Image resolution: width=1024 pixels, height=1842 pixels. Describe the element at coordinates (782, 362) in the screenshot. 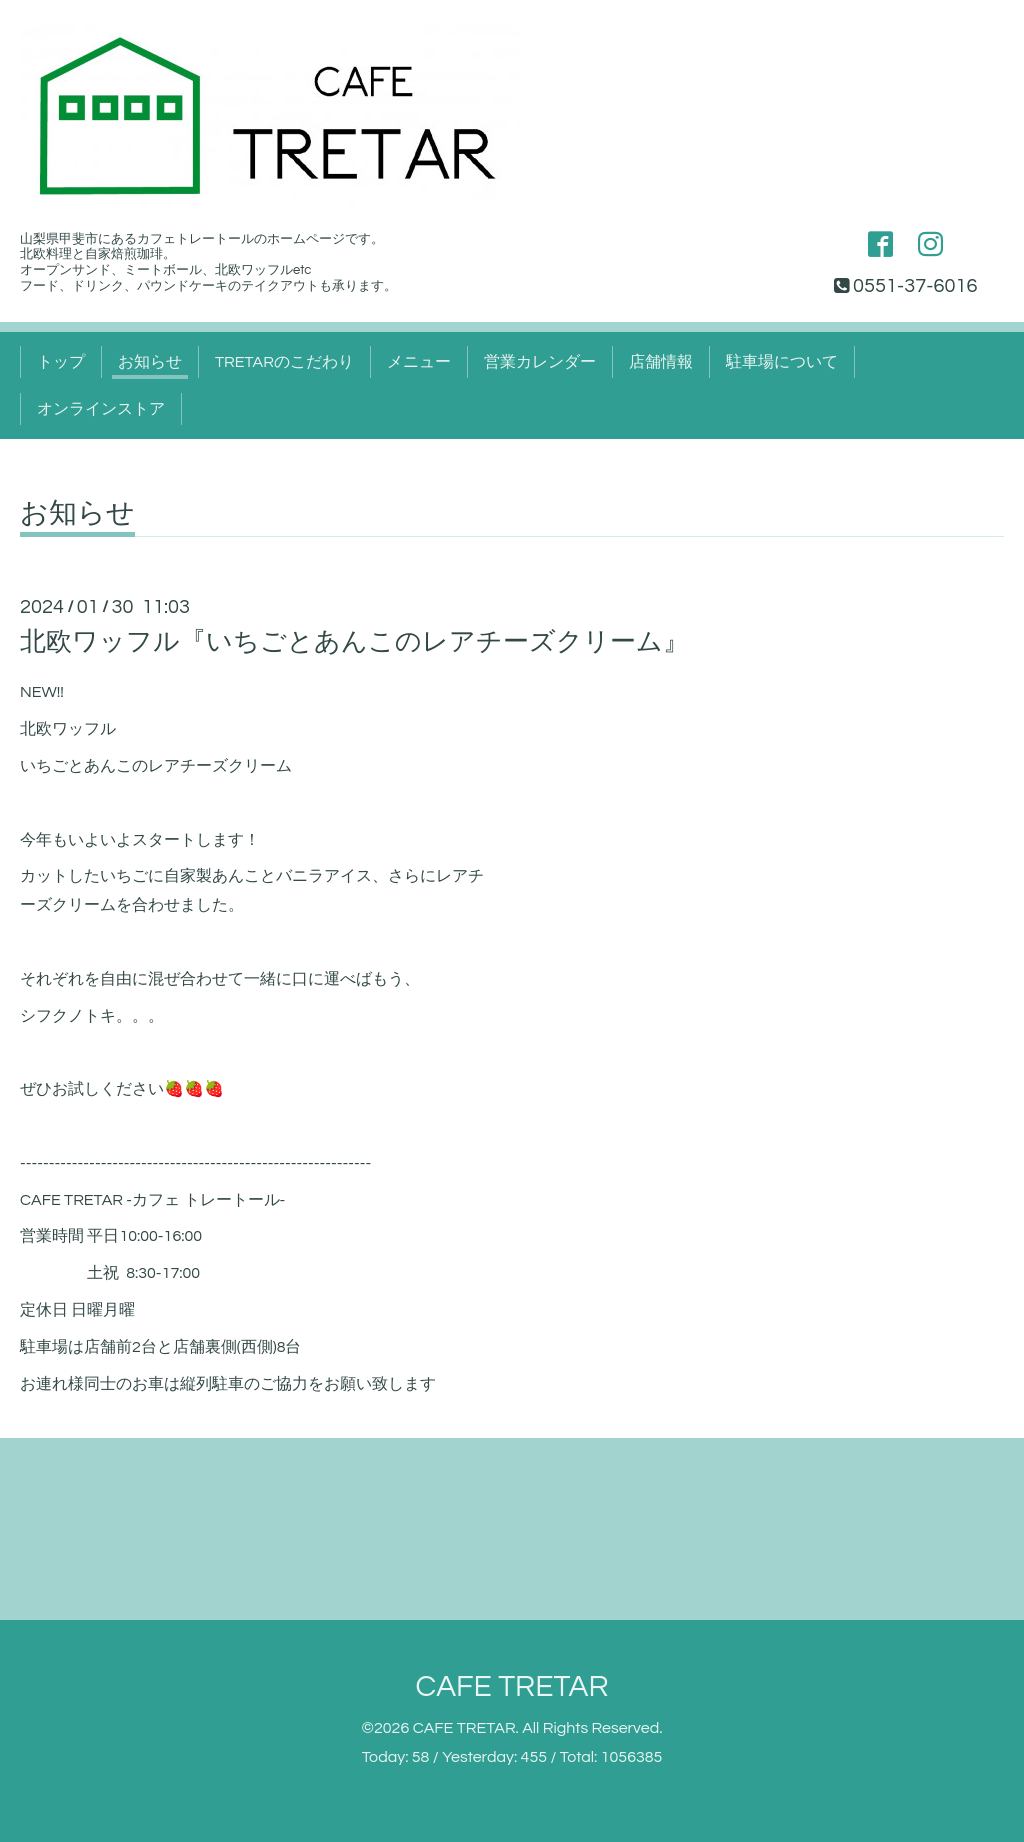

I see `駐車場について` at that location.